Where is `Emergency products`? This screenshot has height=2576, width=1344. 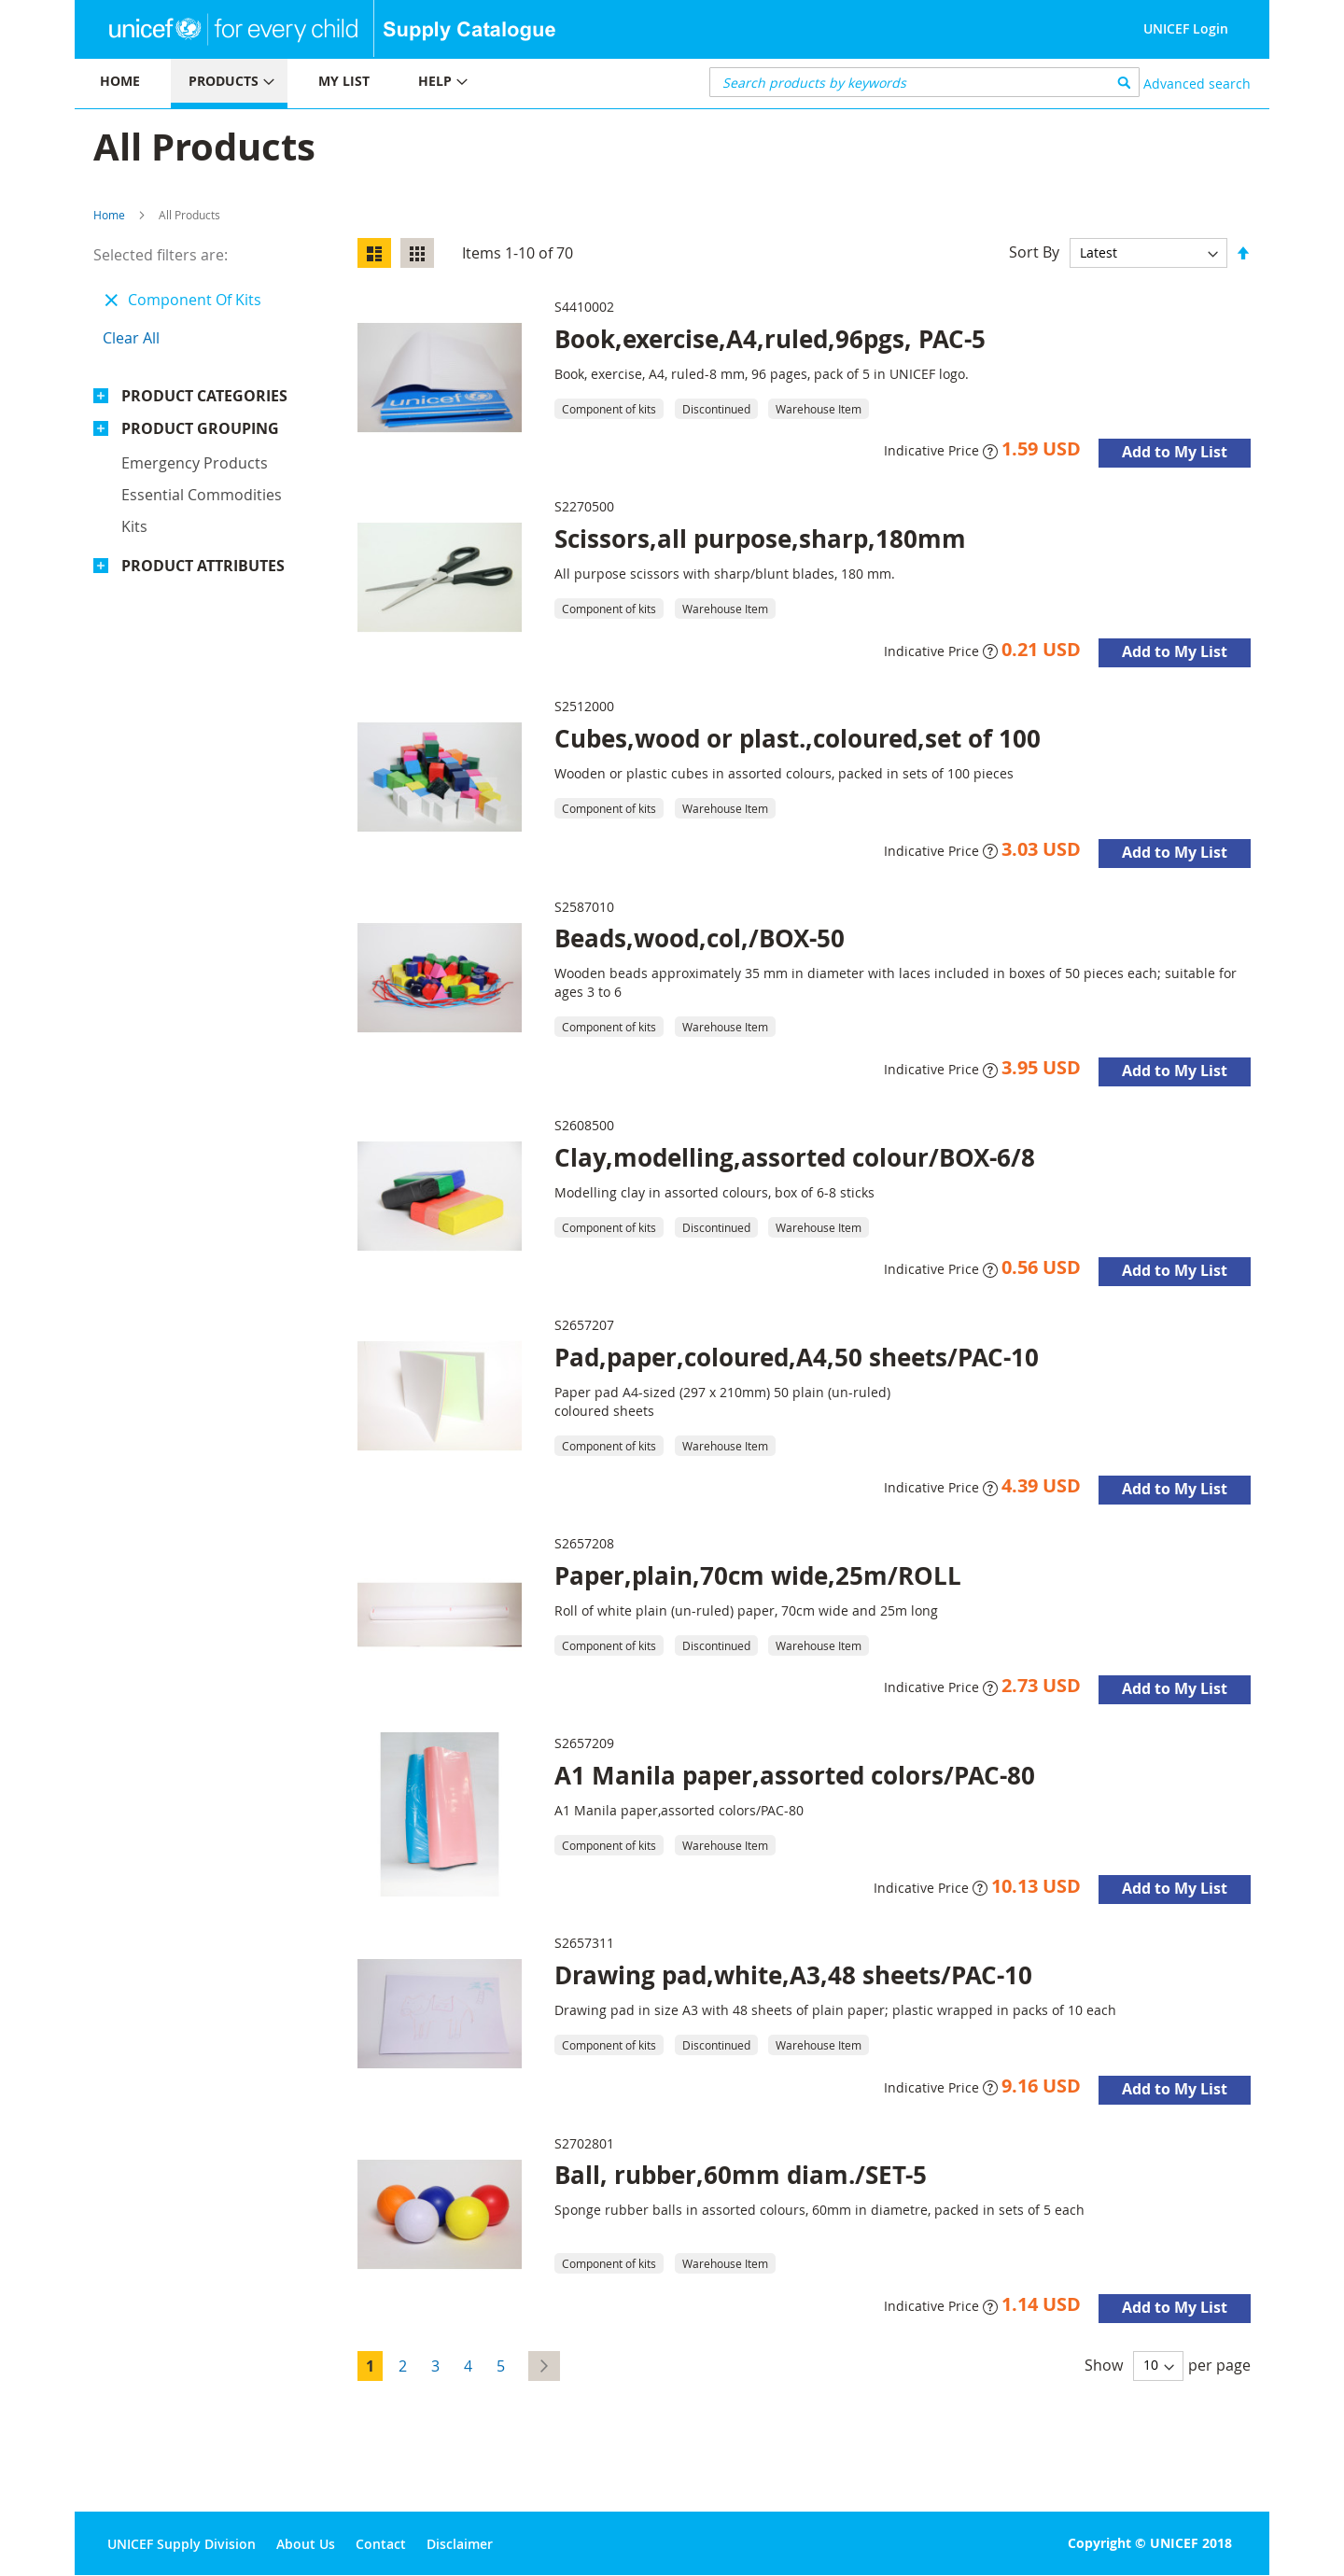
Emergency products is located at coordinates (194, 463).